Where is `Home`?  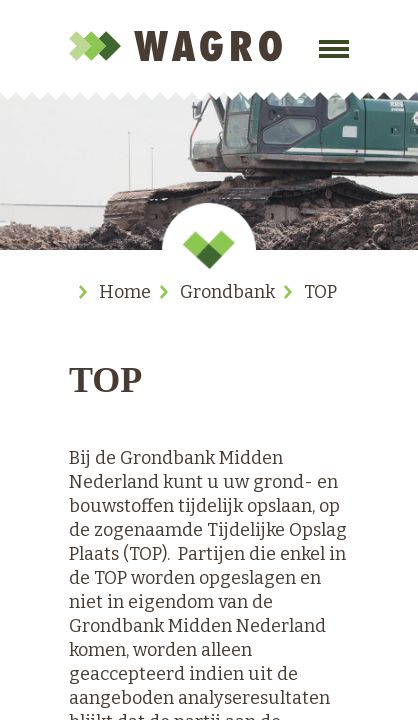 Home is located at coordinates (125, 292).